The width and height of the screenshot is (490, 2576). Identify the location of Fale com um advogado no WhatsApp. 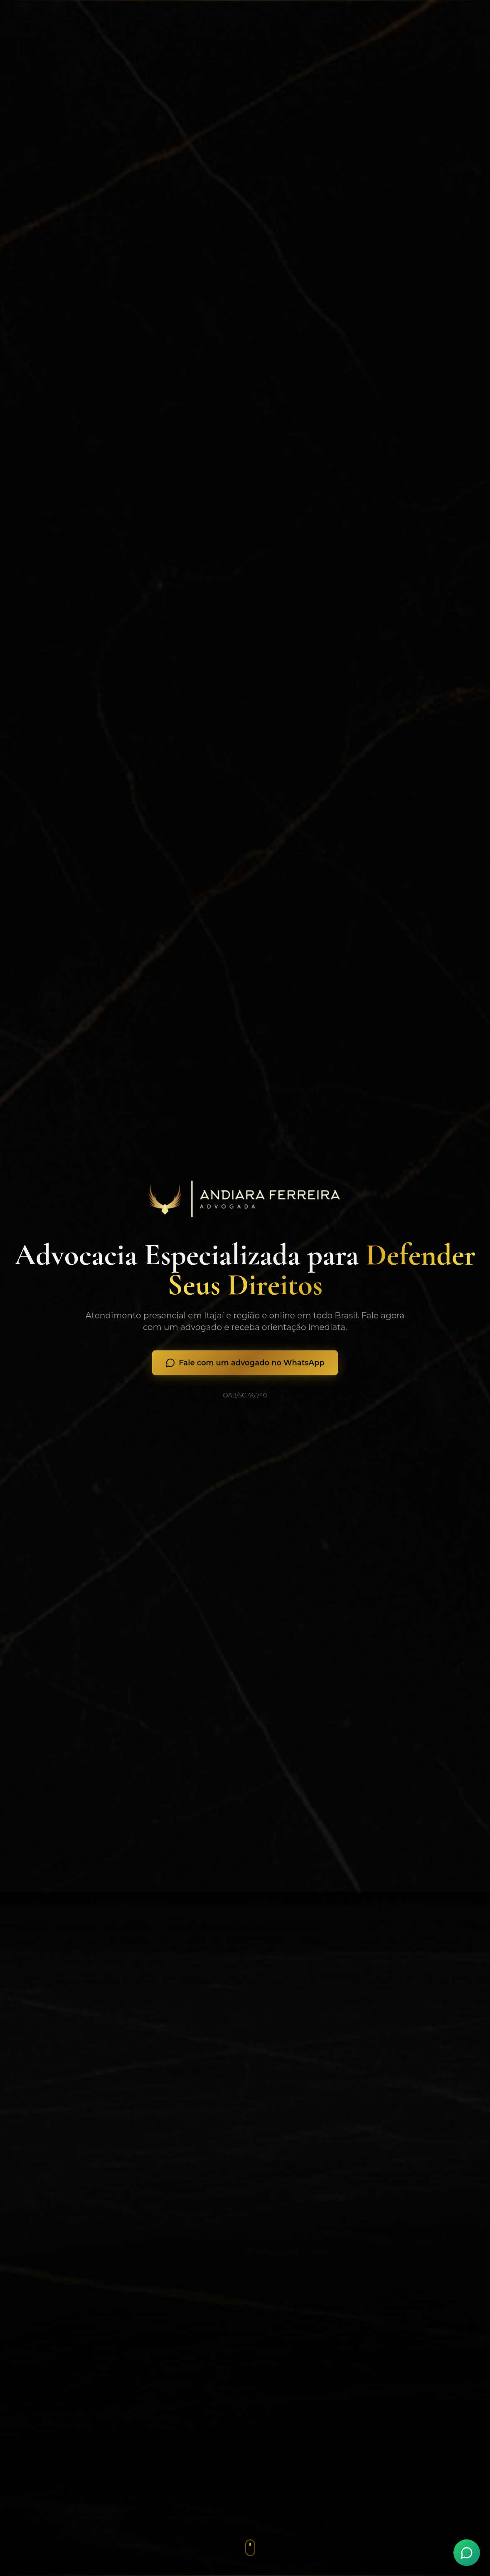
(245, 1366).